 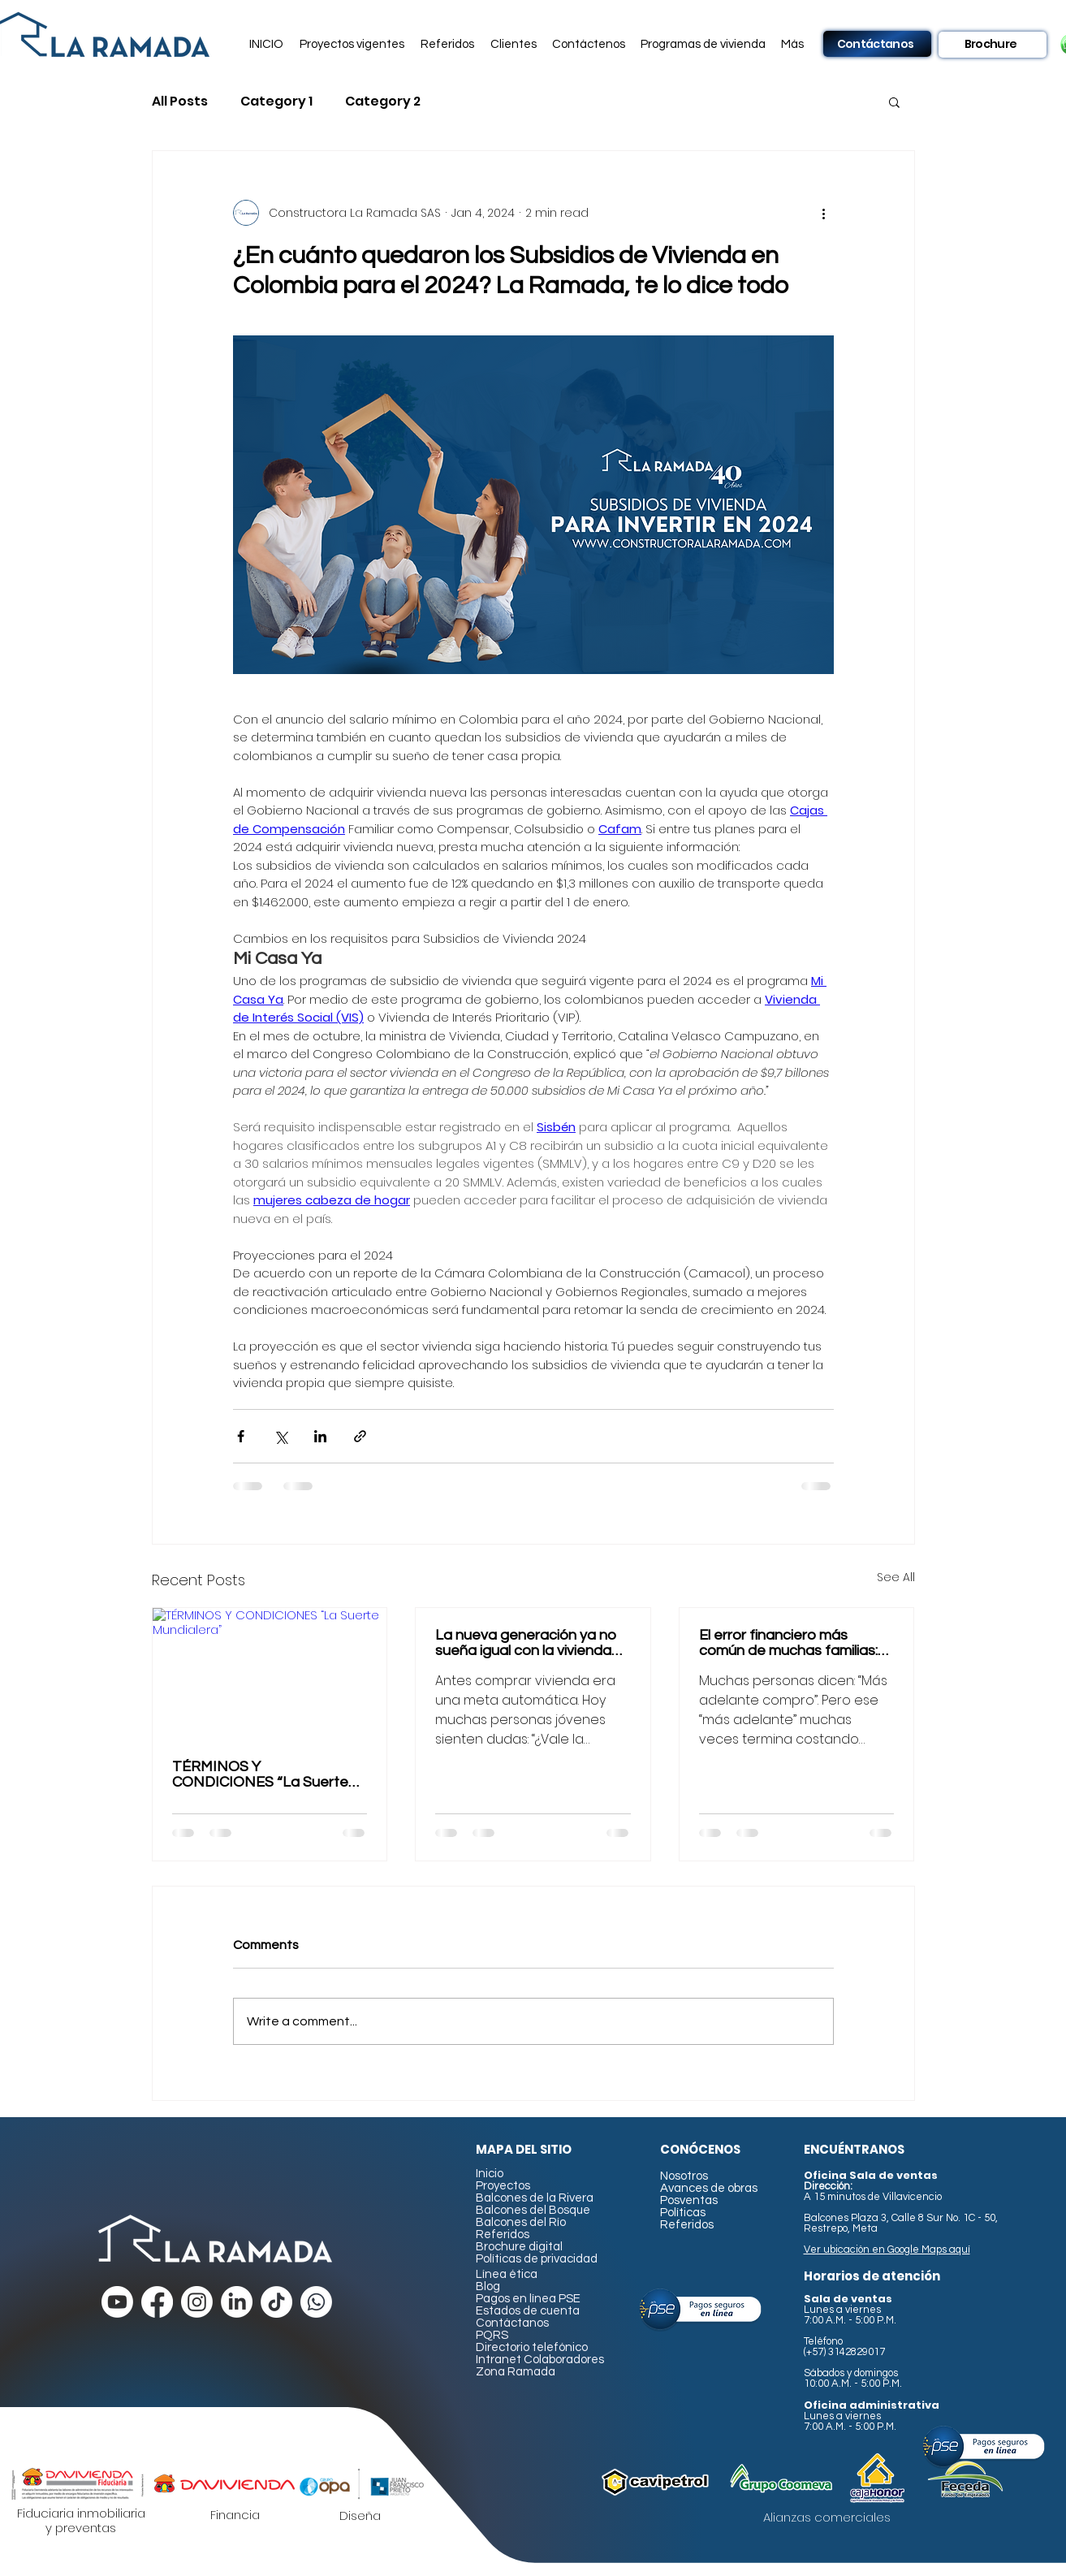 What do you see at coordinates (260, 1774) in the screenshot?
I see `TÉRMINOS Y CONDICIONES “La Suerte Mundialera”` at bounding box center [260, 1774].